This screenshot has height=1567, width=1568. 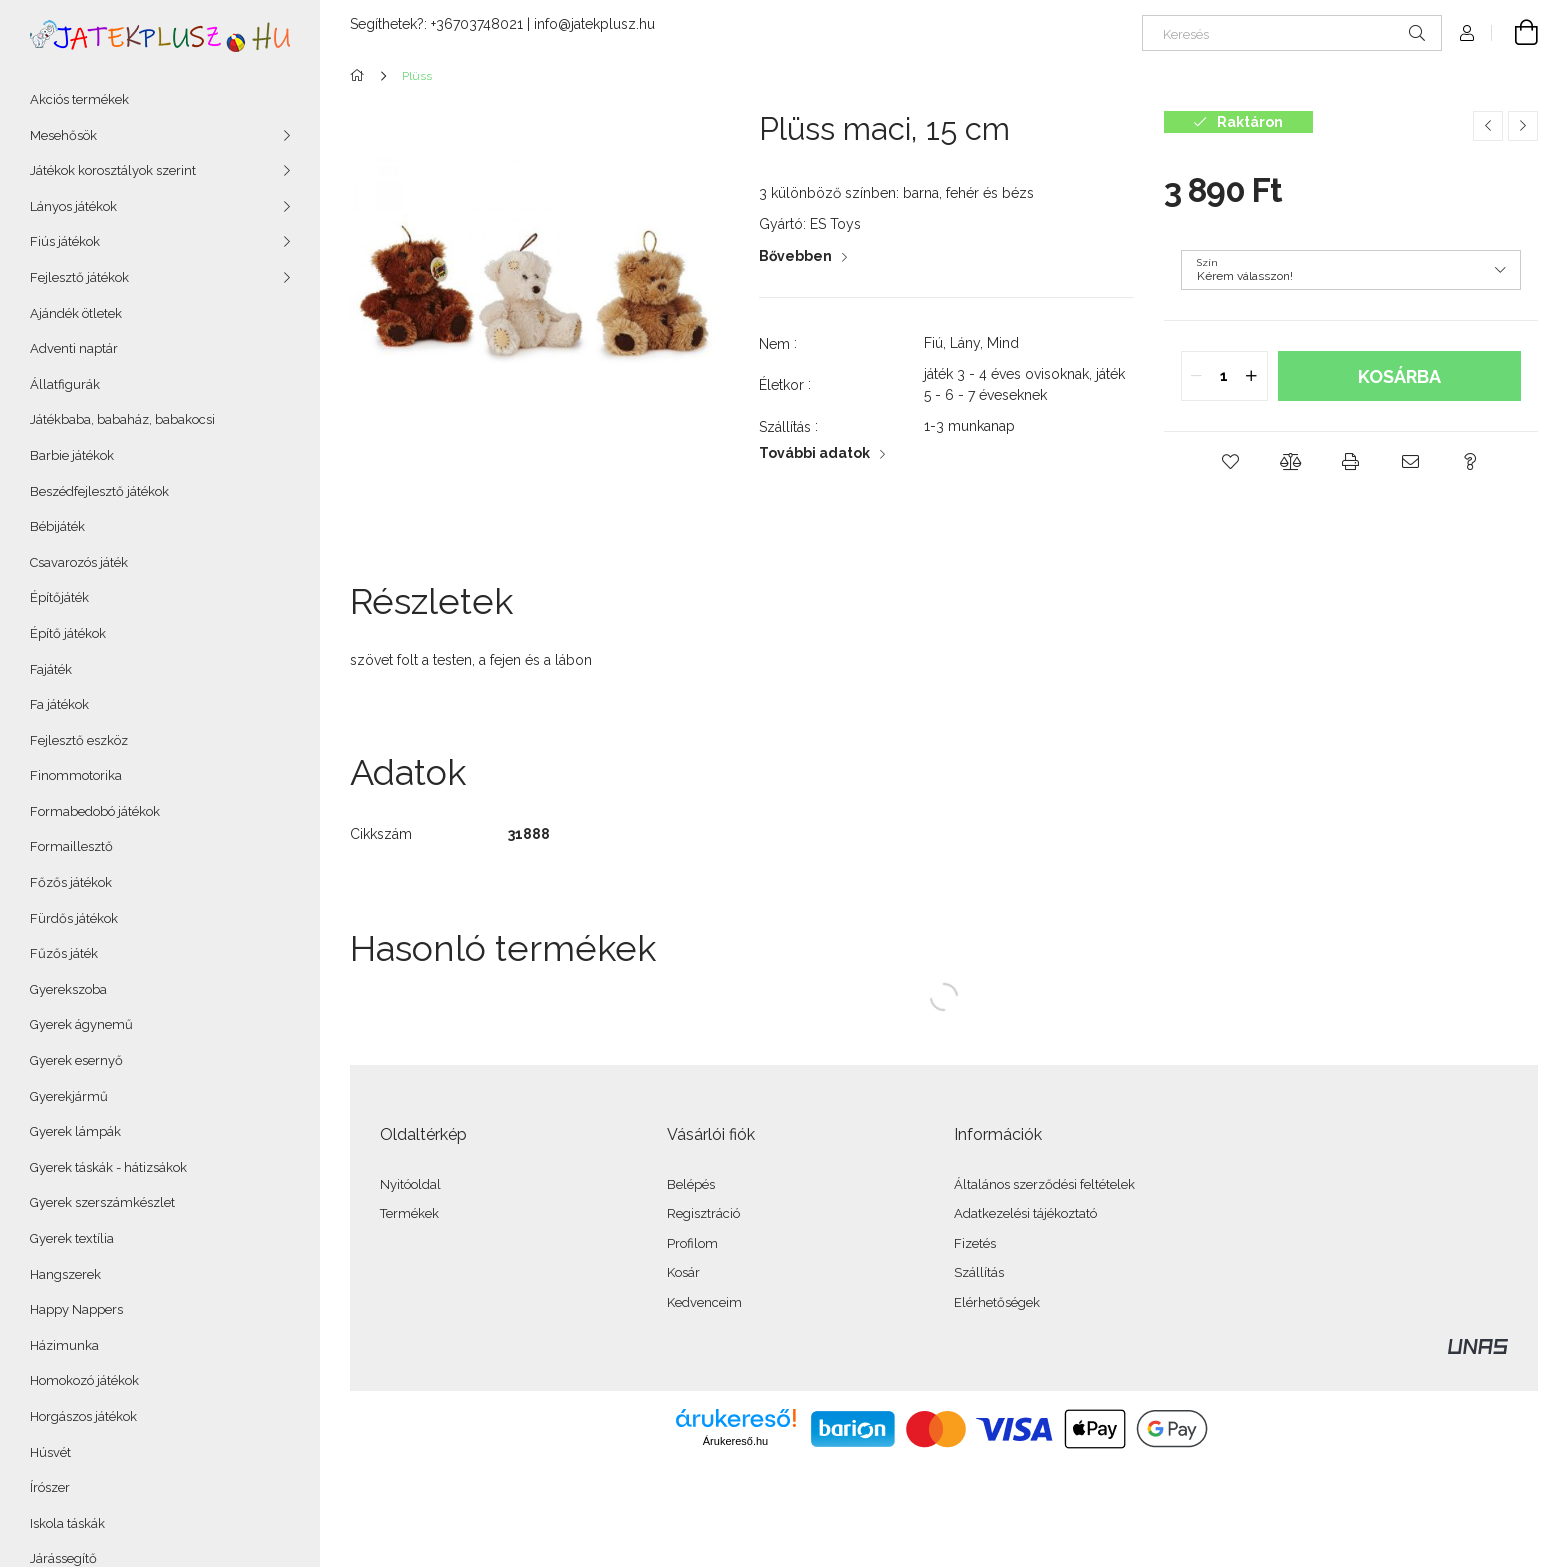 I want to click on [button], so click(x=1231, y=462).